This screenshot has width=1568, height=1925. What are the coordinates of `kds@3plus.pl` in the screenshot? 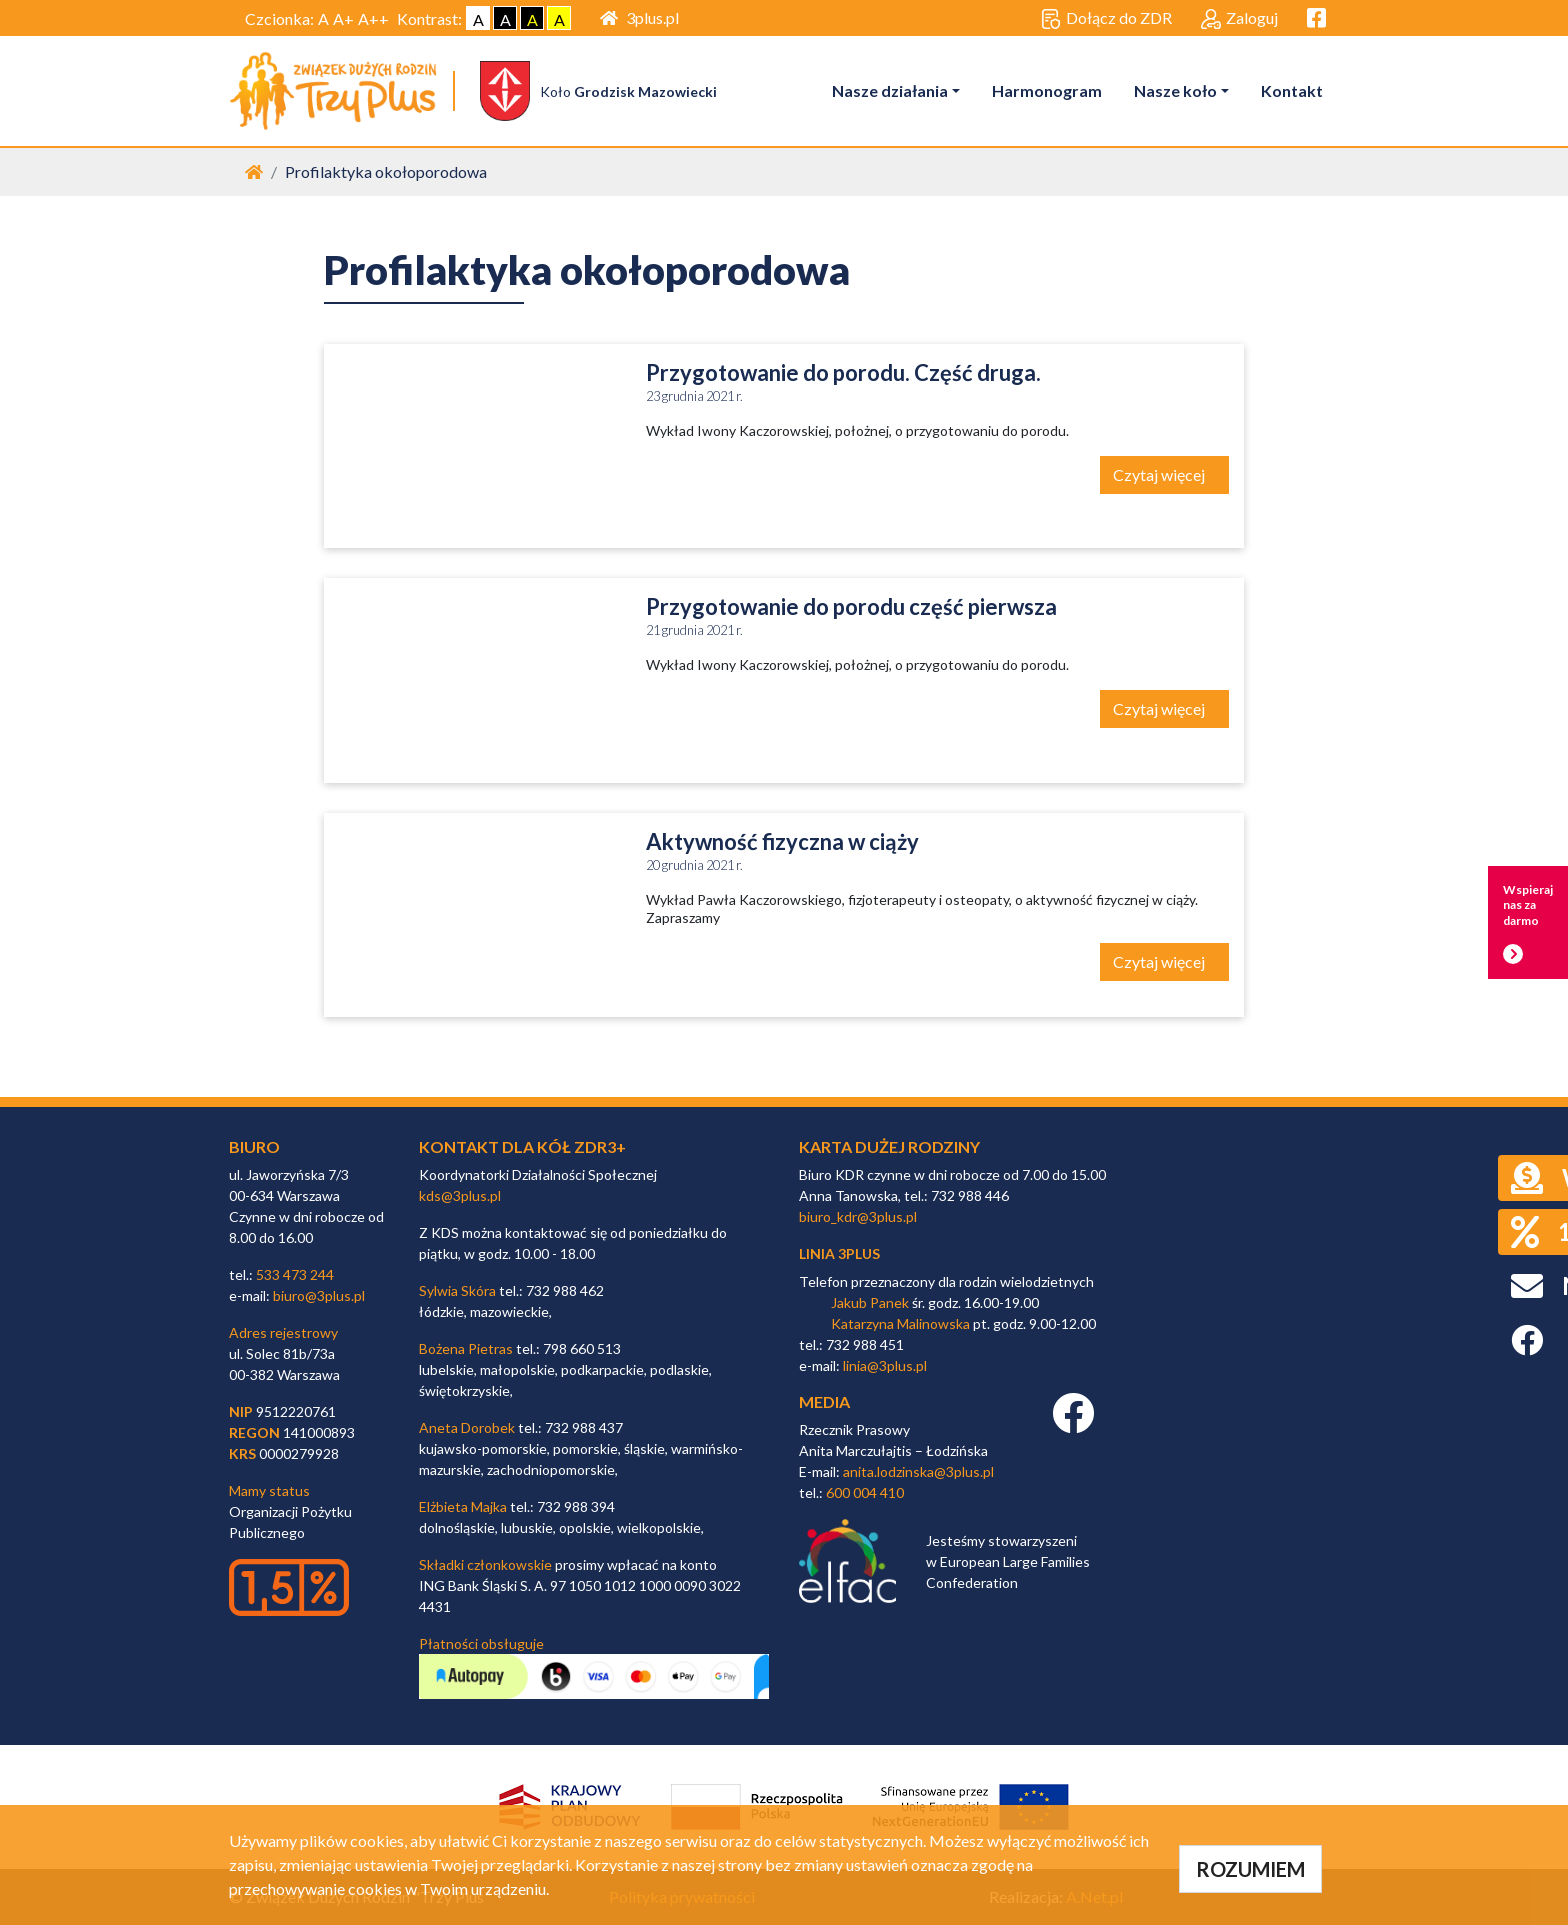 It's located at (460, 1195).